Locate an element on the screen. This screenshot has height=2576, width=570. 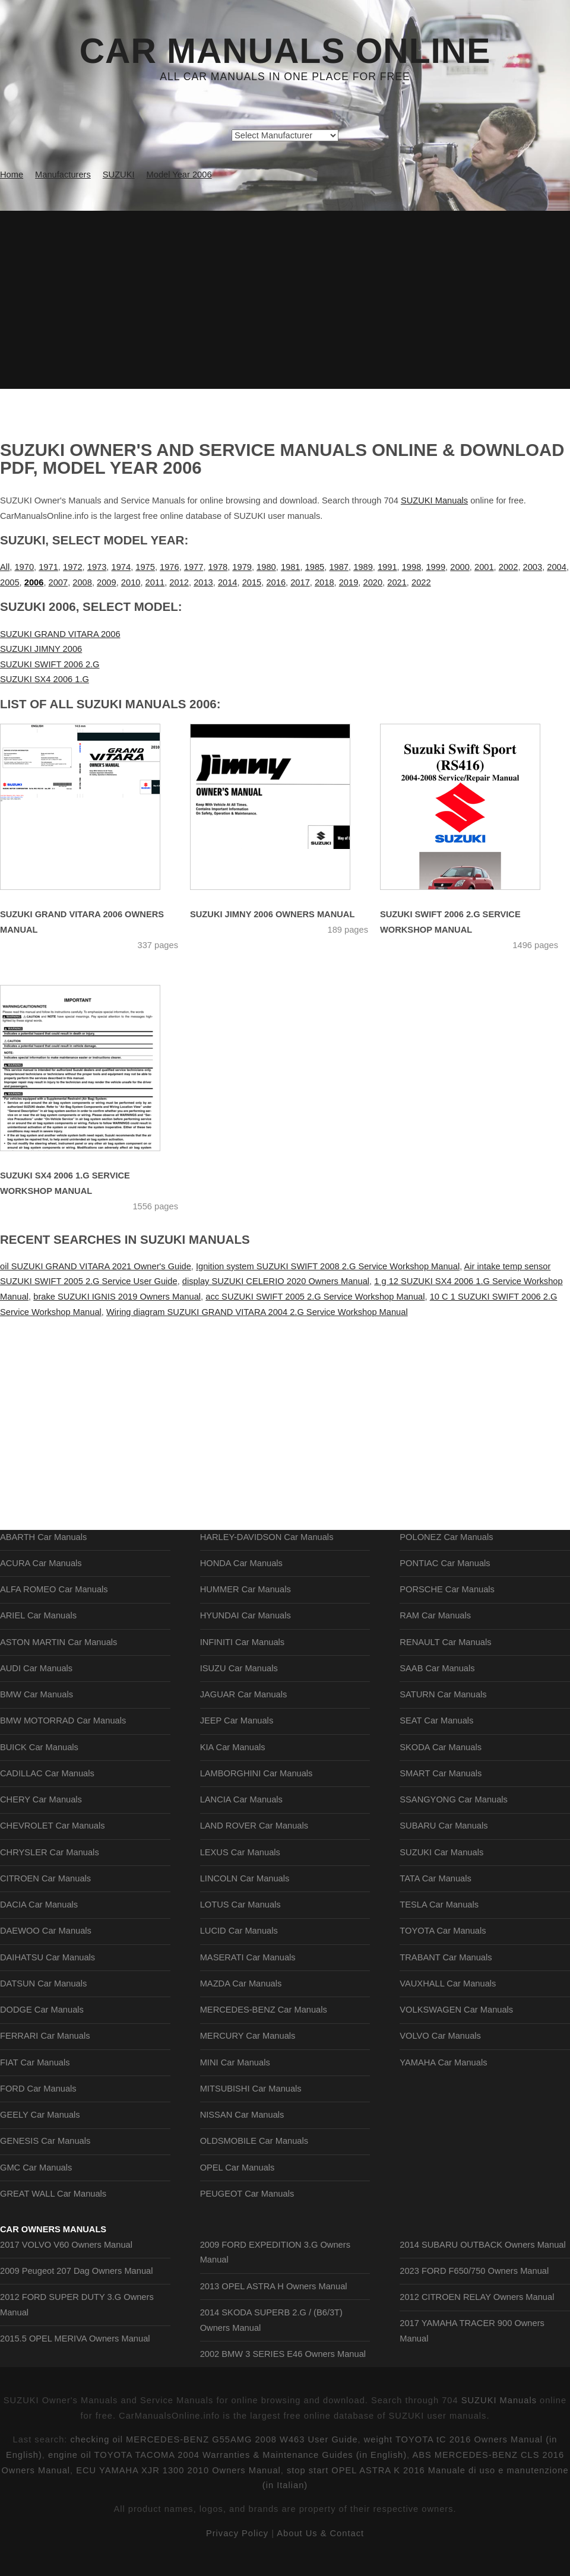
DATSUN Car Manuals is located at coordinates (43, 1983).